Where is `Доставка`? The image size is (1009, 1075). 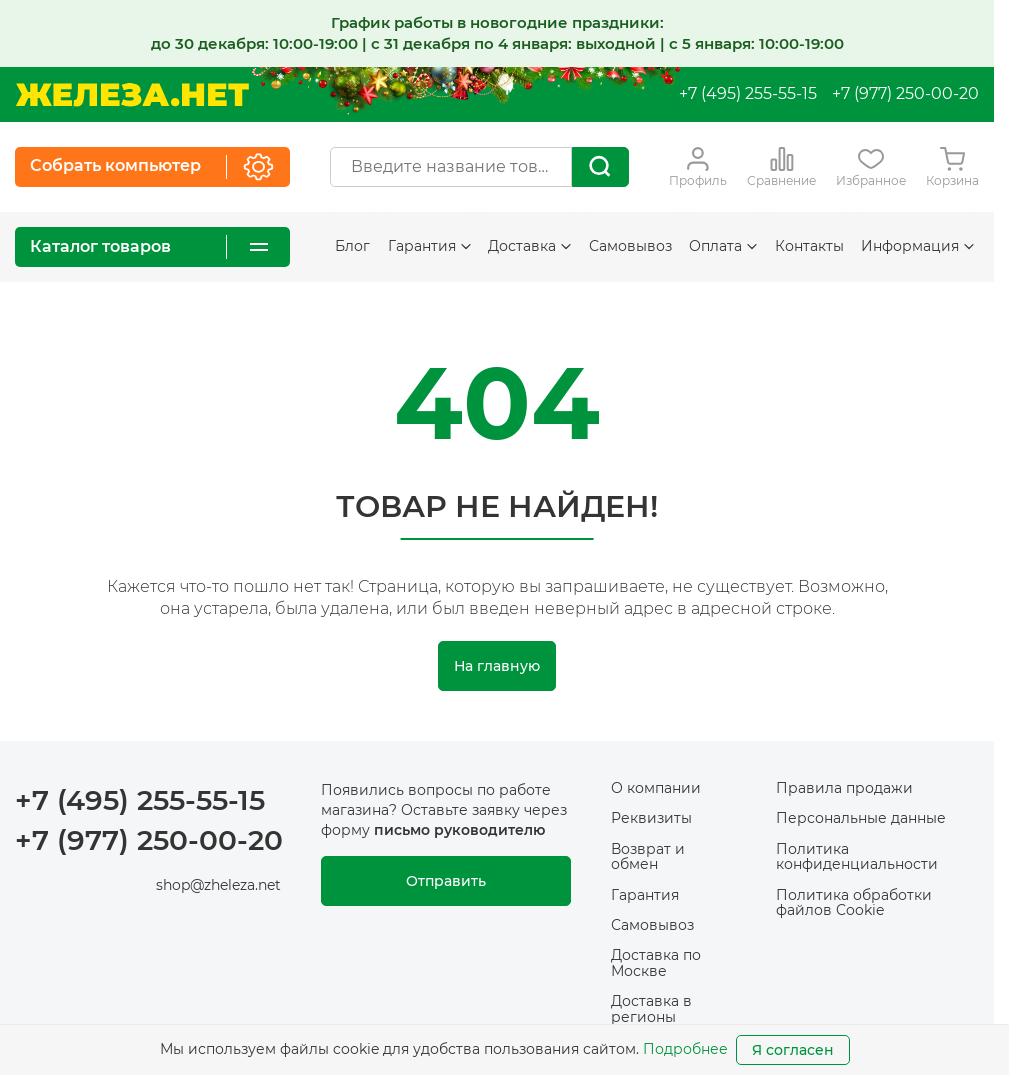 Доставка is located at coordinates (529, 246).